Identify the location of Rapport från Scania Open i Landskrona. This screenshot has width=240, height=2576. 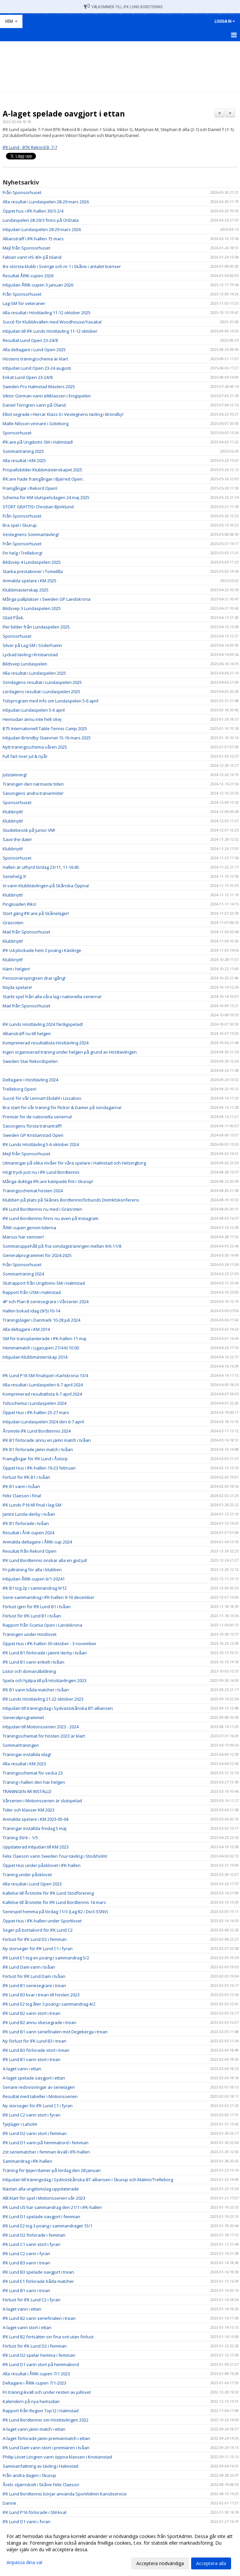
(42, 1625).